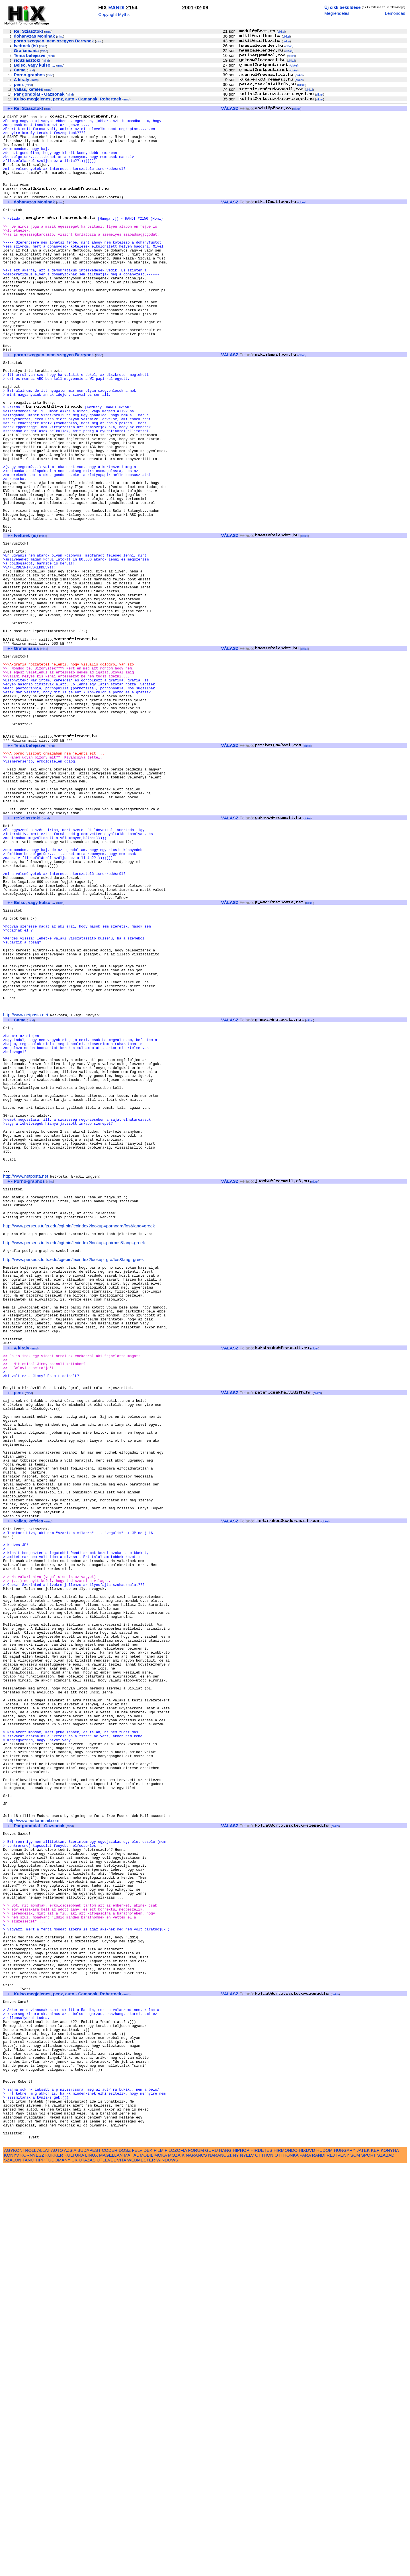  Describe the element at coordinates (116, 8) in the screenshot. I see `RANDI` at that location.